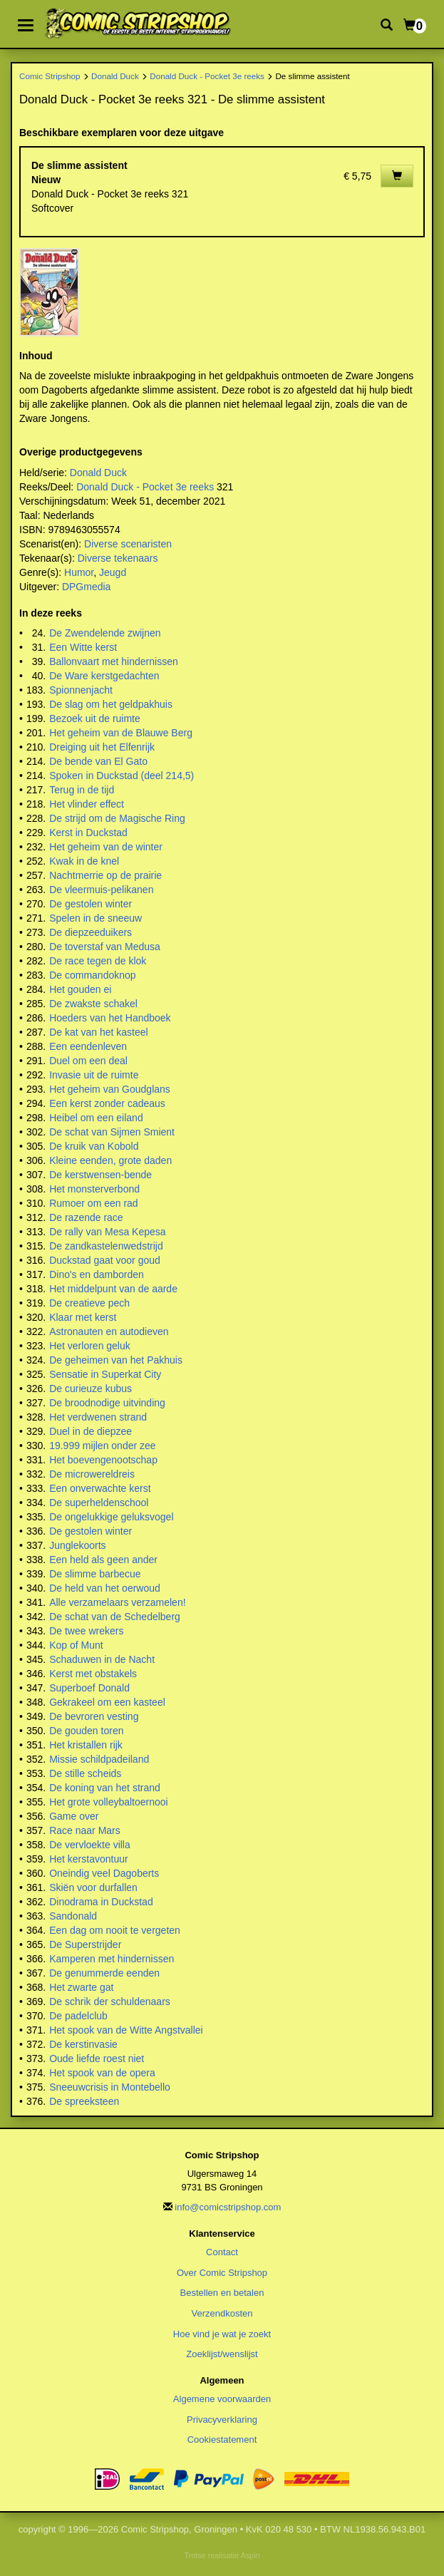 Image resolution: width=444 pixels, height=2576 pixels. What do you see at coordinates (105, 846) in the screenshot?
I see `Het geheim van de winter` at bounding box center [105, 846].